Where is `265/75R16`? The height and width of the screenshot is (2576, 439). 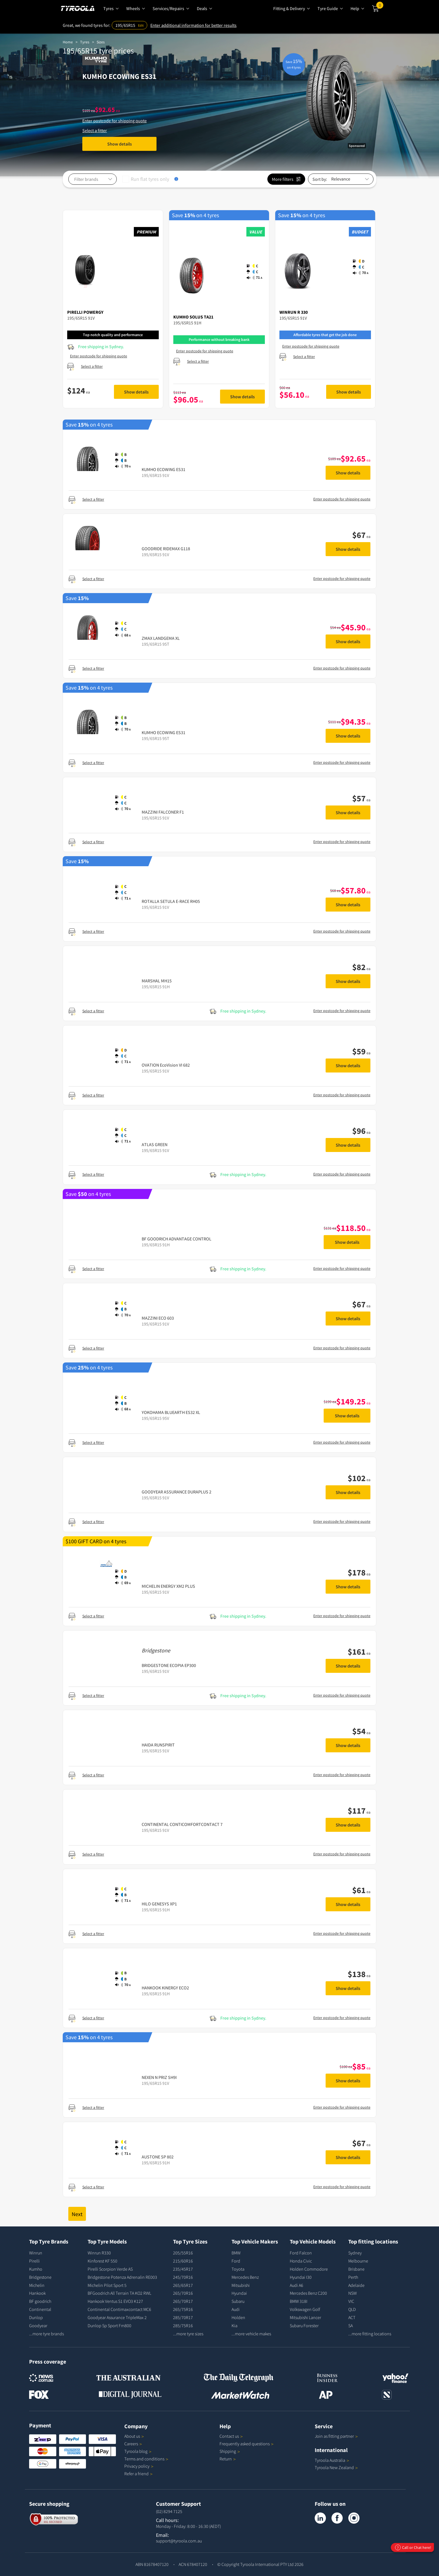
265/75R16 is located at coordinates (183, 2309).